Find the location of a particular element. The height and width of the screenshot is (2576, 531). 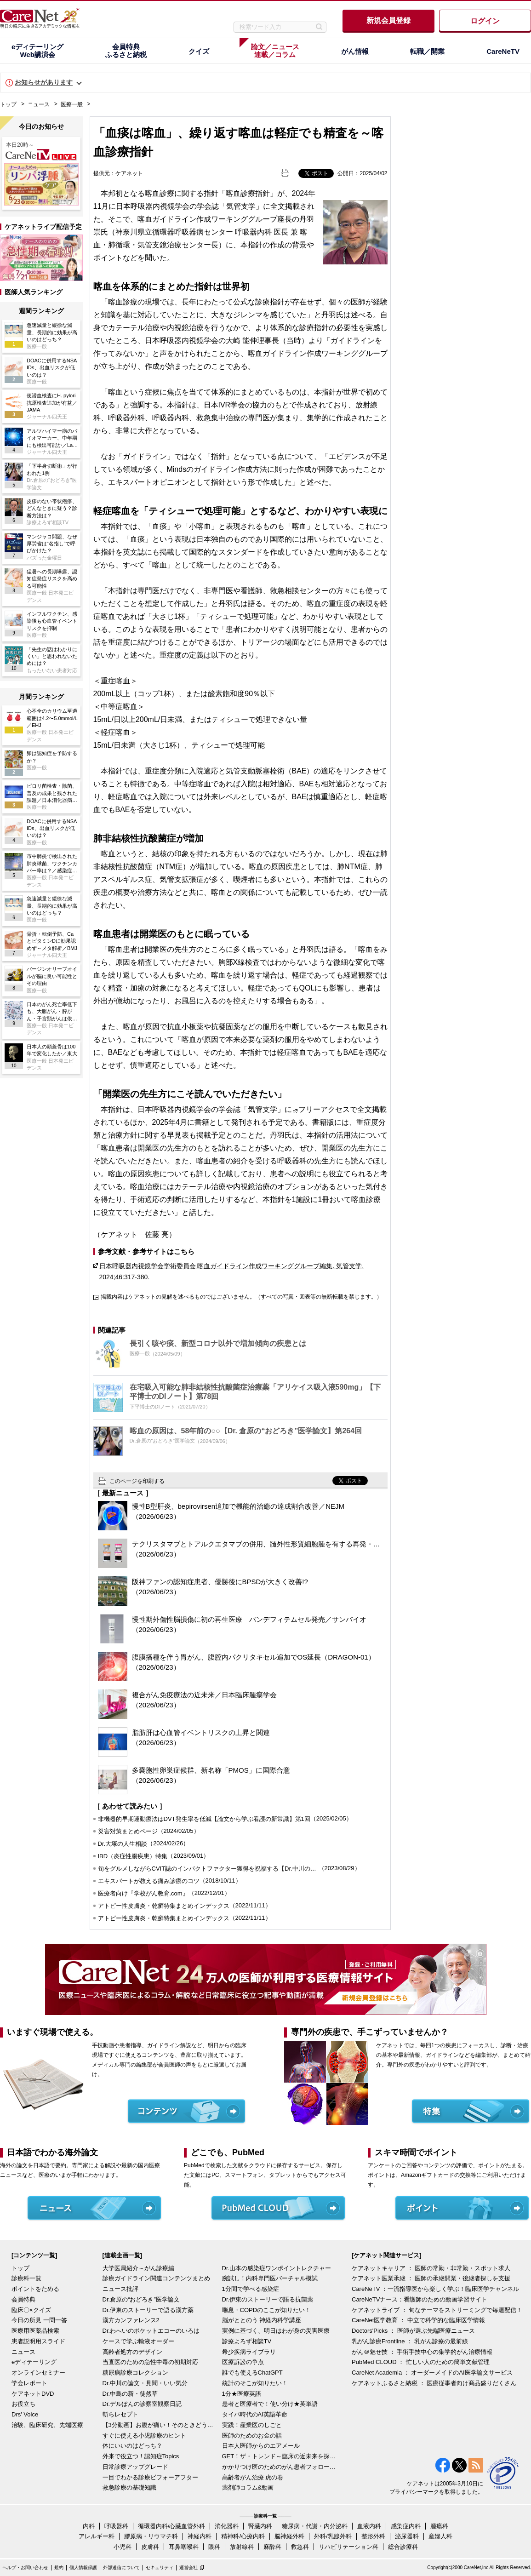

ケアネット医業承継 ： 医師の承継開業・後継者探しを支援 is located at coordinates (431, 2278).